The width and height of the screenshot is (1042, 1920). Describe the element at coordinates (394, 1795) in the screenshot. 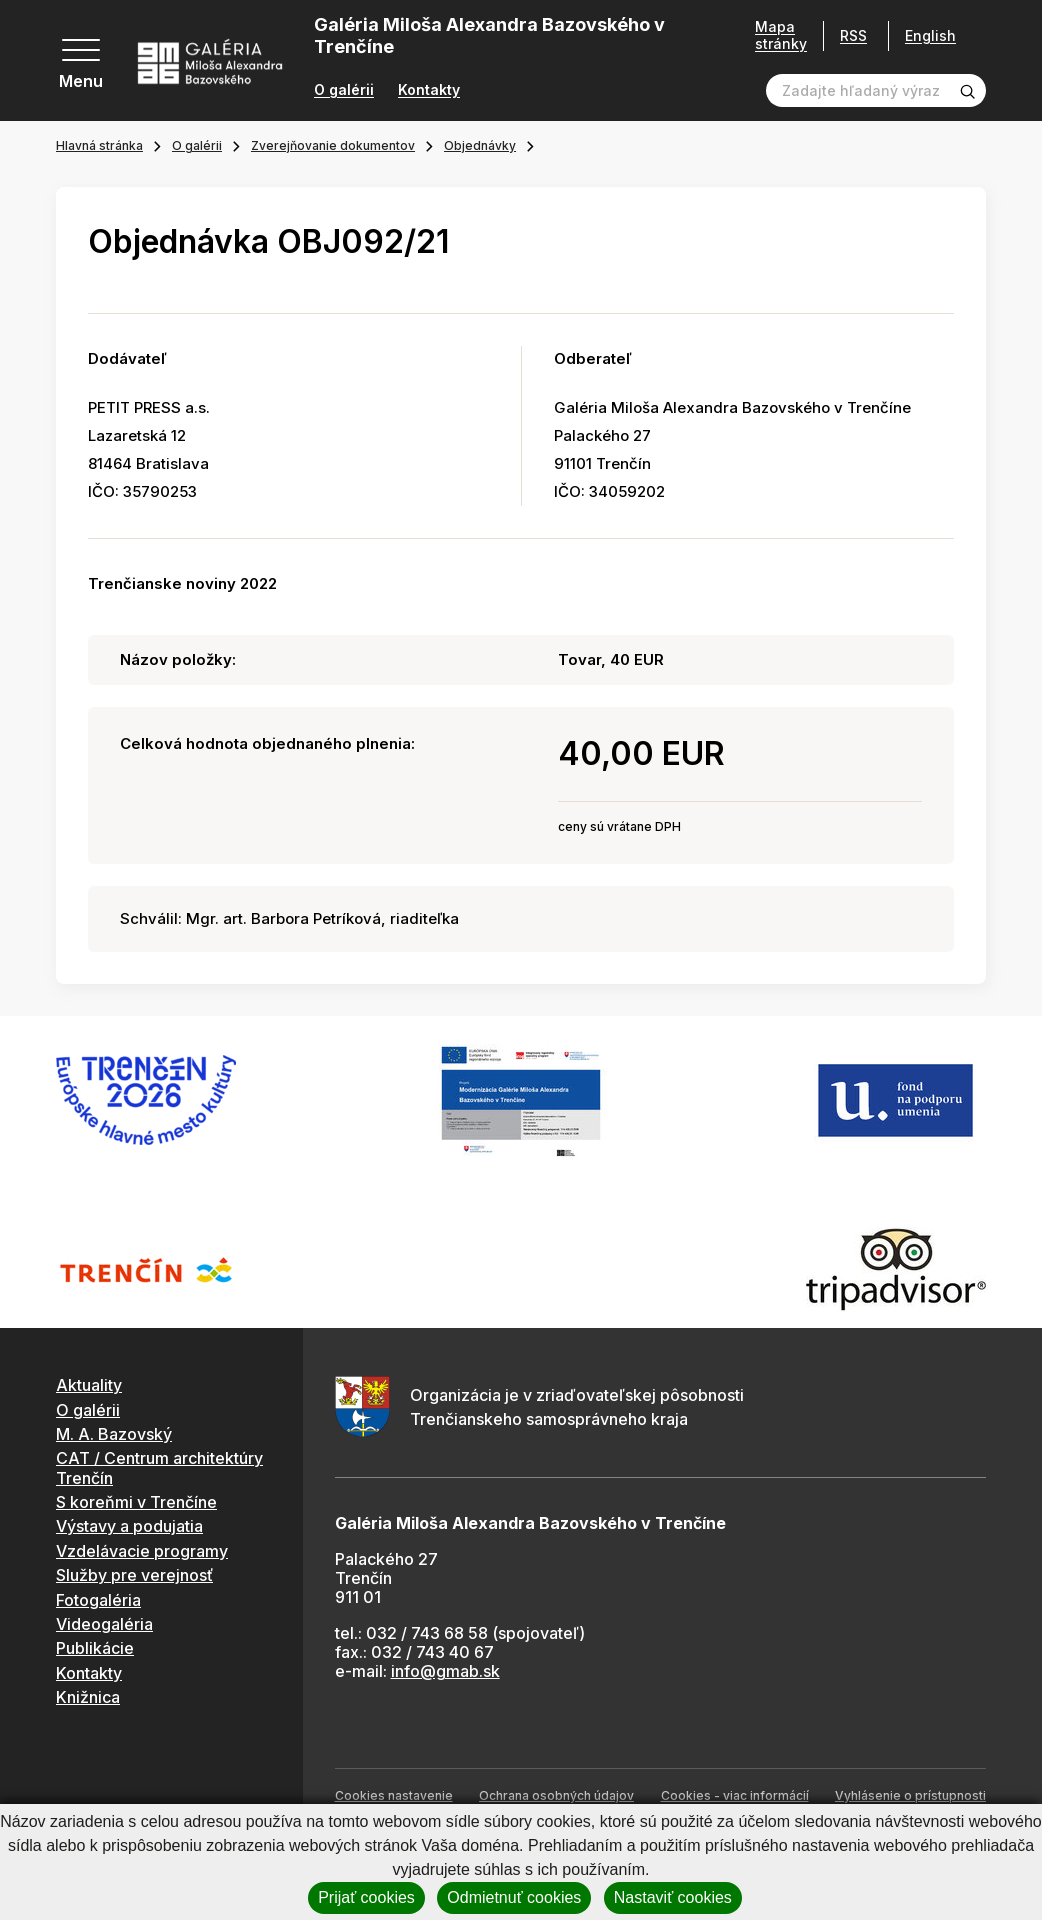

I see `Cookies nastavenie` at that location.